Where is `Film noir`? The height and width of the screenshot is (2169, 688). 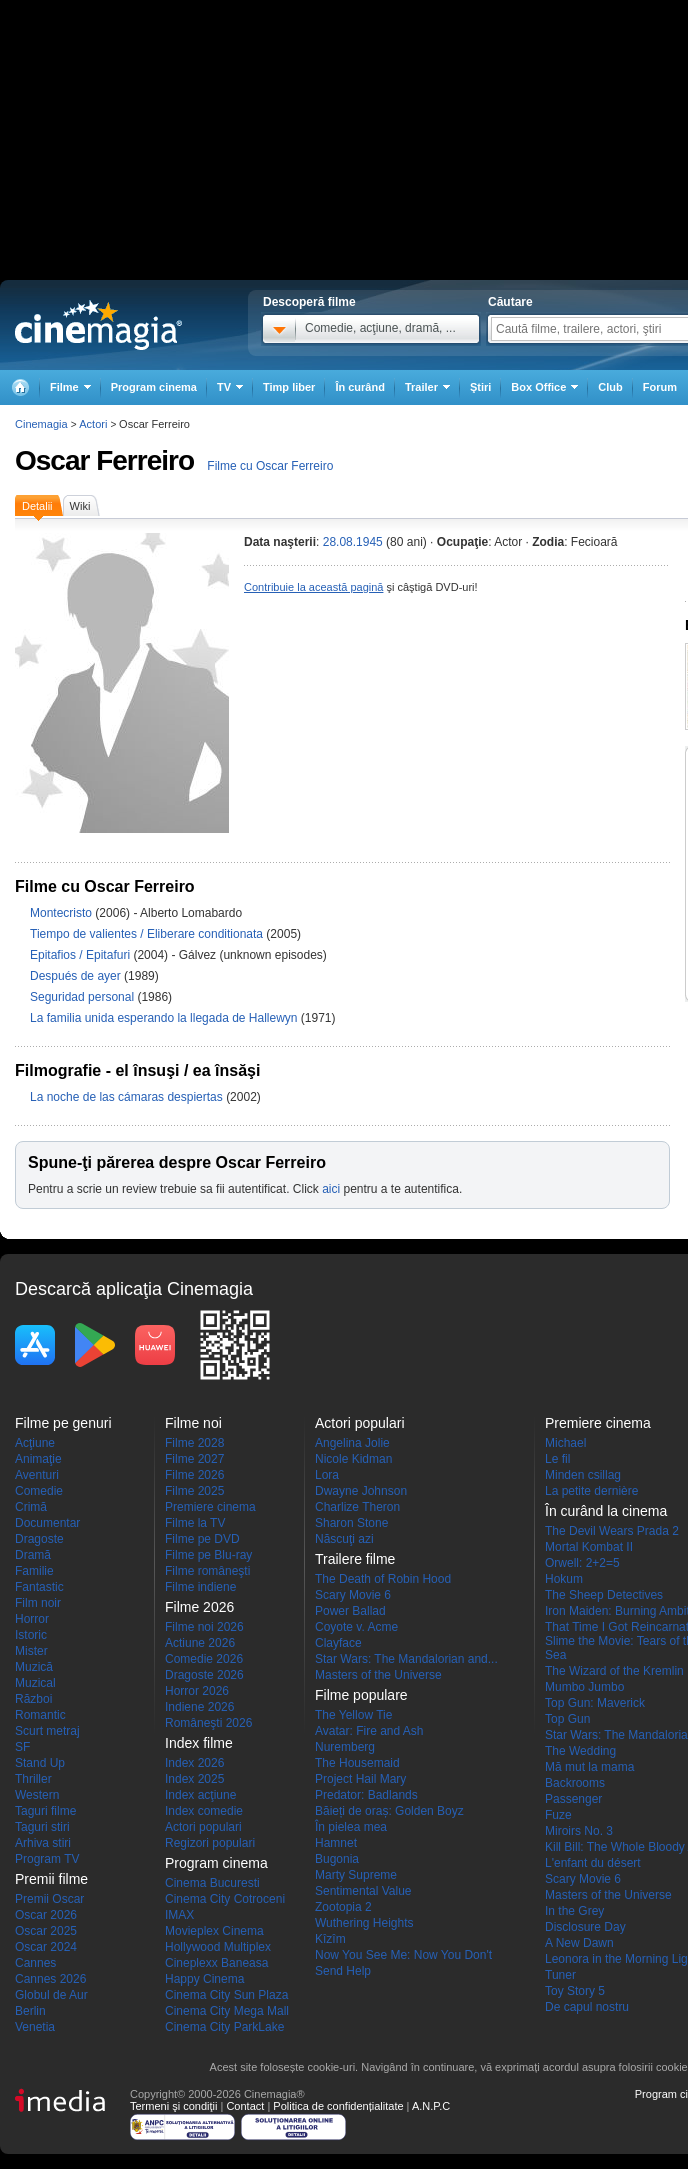
Film noir is located at coordinates (38, 1603).